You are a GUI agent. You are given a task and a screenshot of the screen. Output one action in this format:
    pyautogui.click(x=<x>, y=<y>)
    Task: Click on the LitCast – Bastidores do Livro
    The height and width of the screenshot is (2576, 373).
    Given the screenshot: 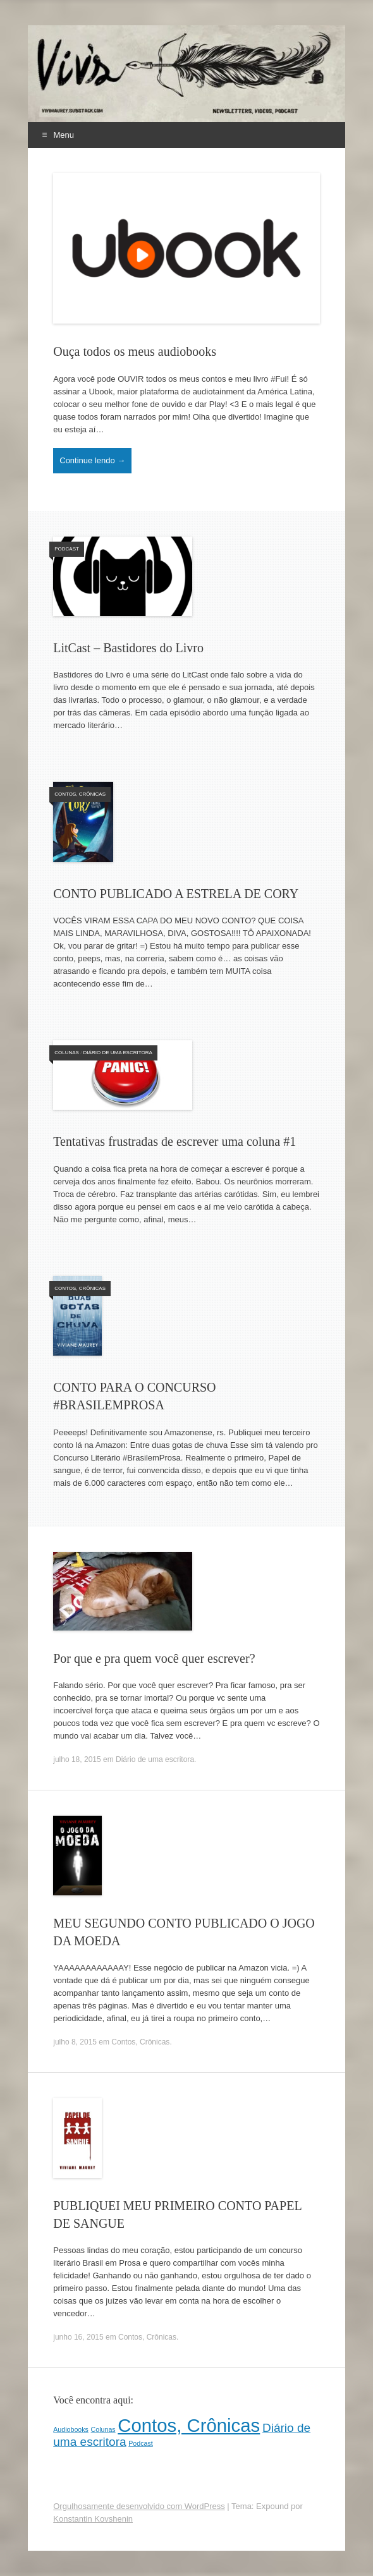 What is the action you would take?
    pyautogui.click(x=128, y=648)
    